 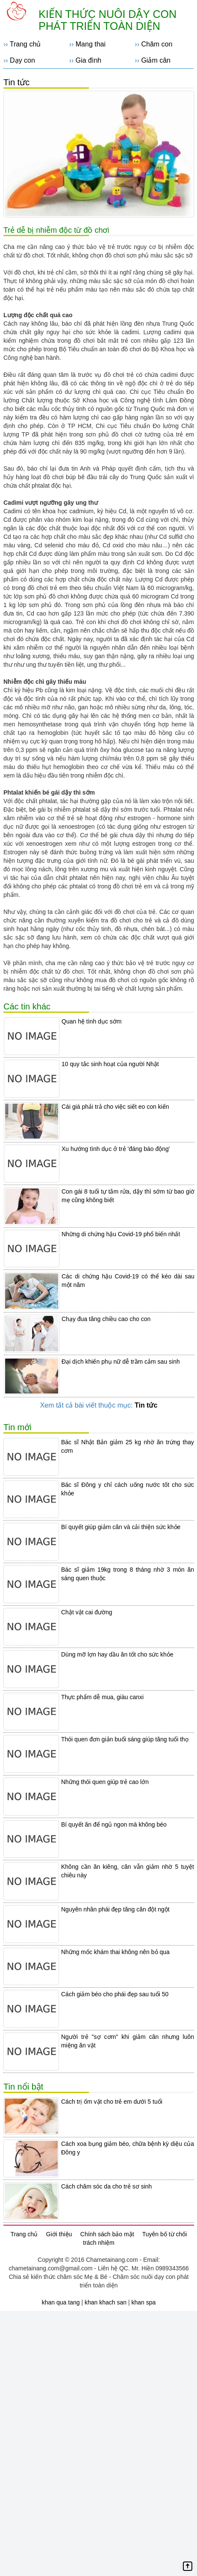 What do you see at coordinates (106, 1318) in the screenshot?
I see `Chạy đua tăng chiều cao cho con` at bounding box center [106, 1318].